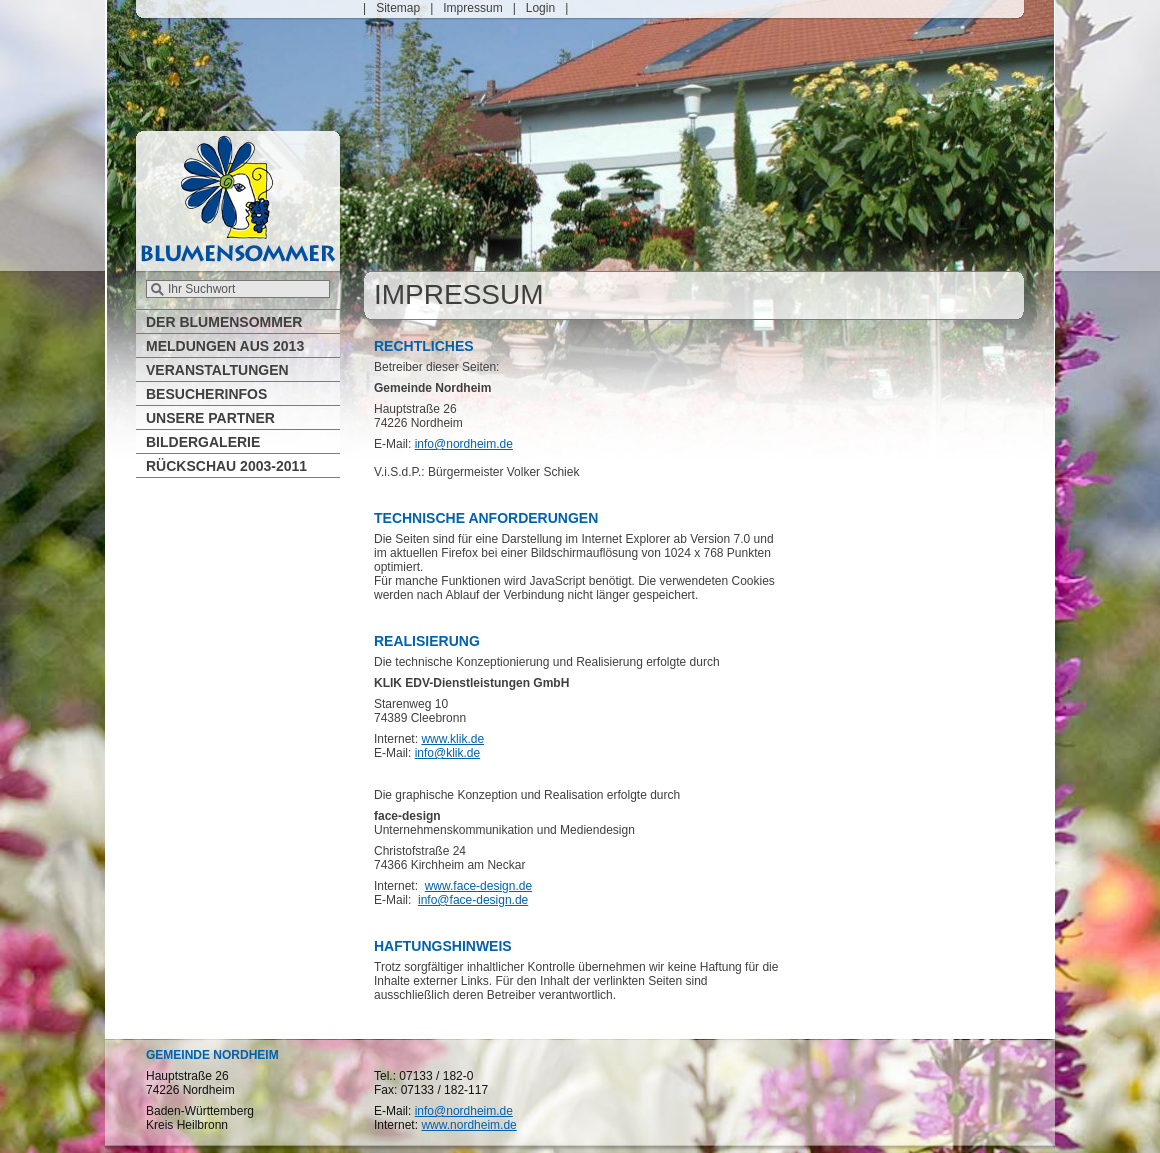  Describe the element at coordinates (478, 886) in the screenshot. I see `www.face-design.de` at that location.